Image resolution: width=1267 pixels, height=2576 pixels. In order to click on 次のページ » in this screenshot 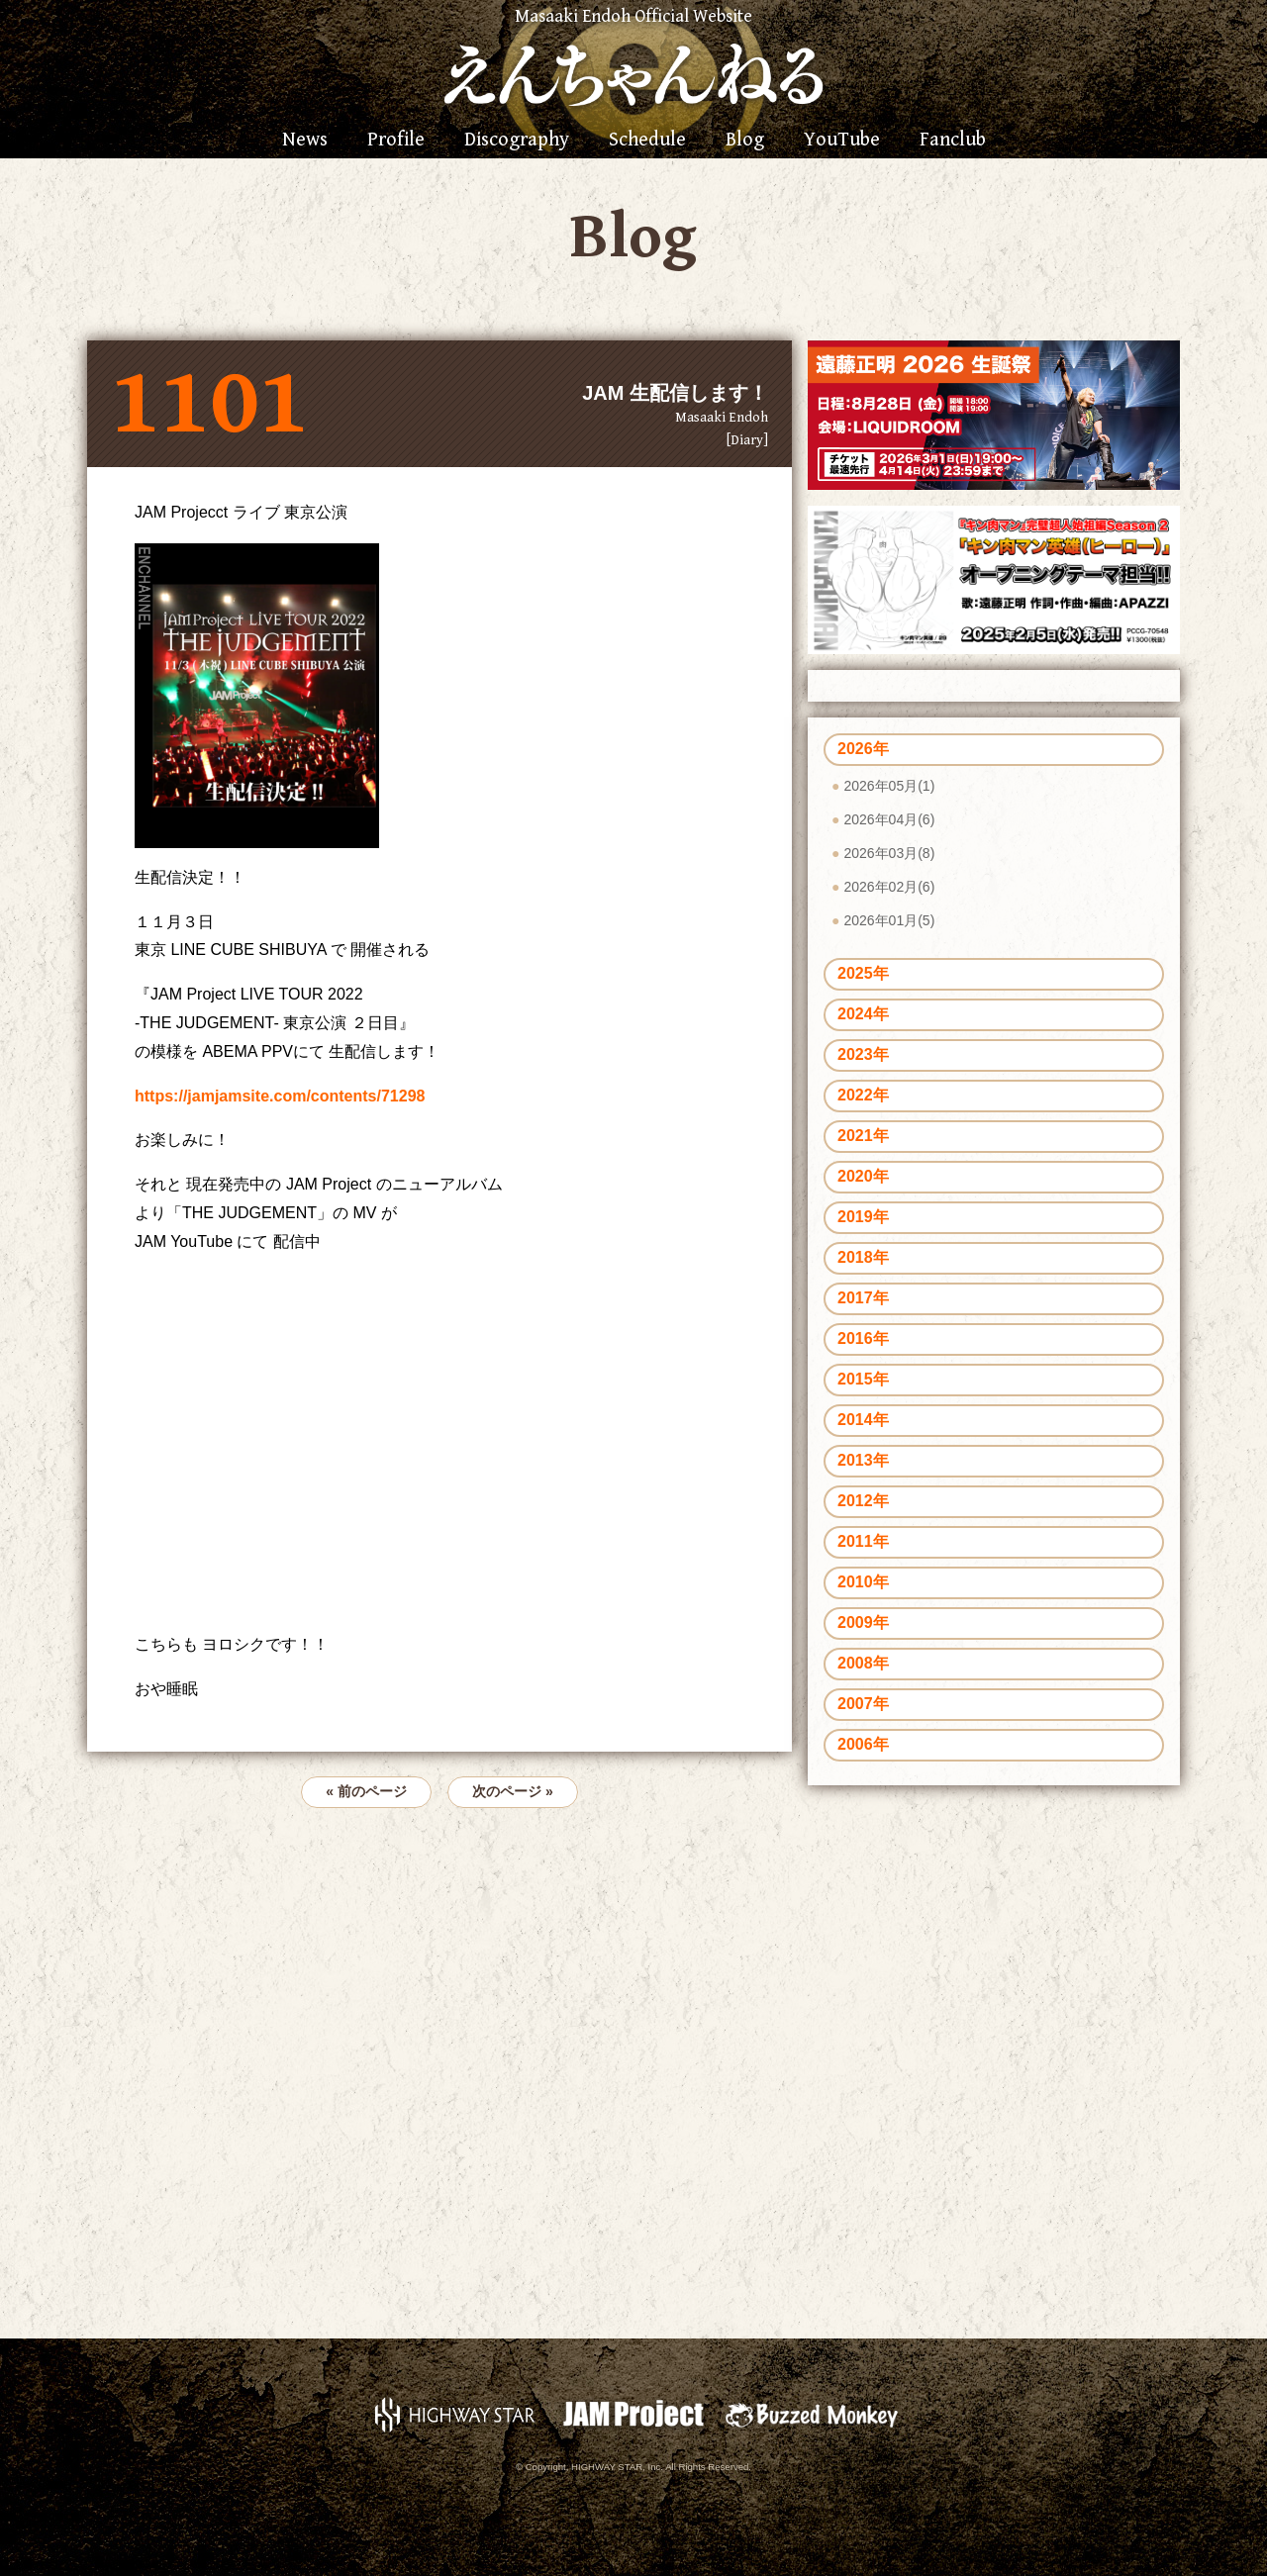, I will do `click(512, 1791)`.